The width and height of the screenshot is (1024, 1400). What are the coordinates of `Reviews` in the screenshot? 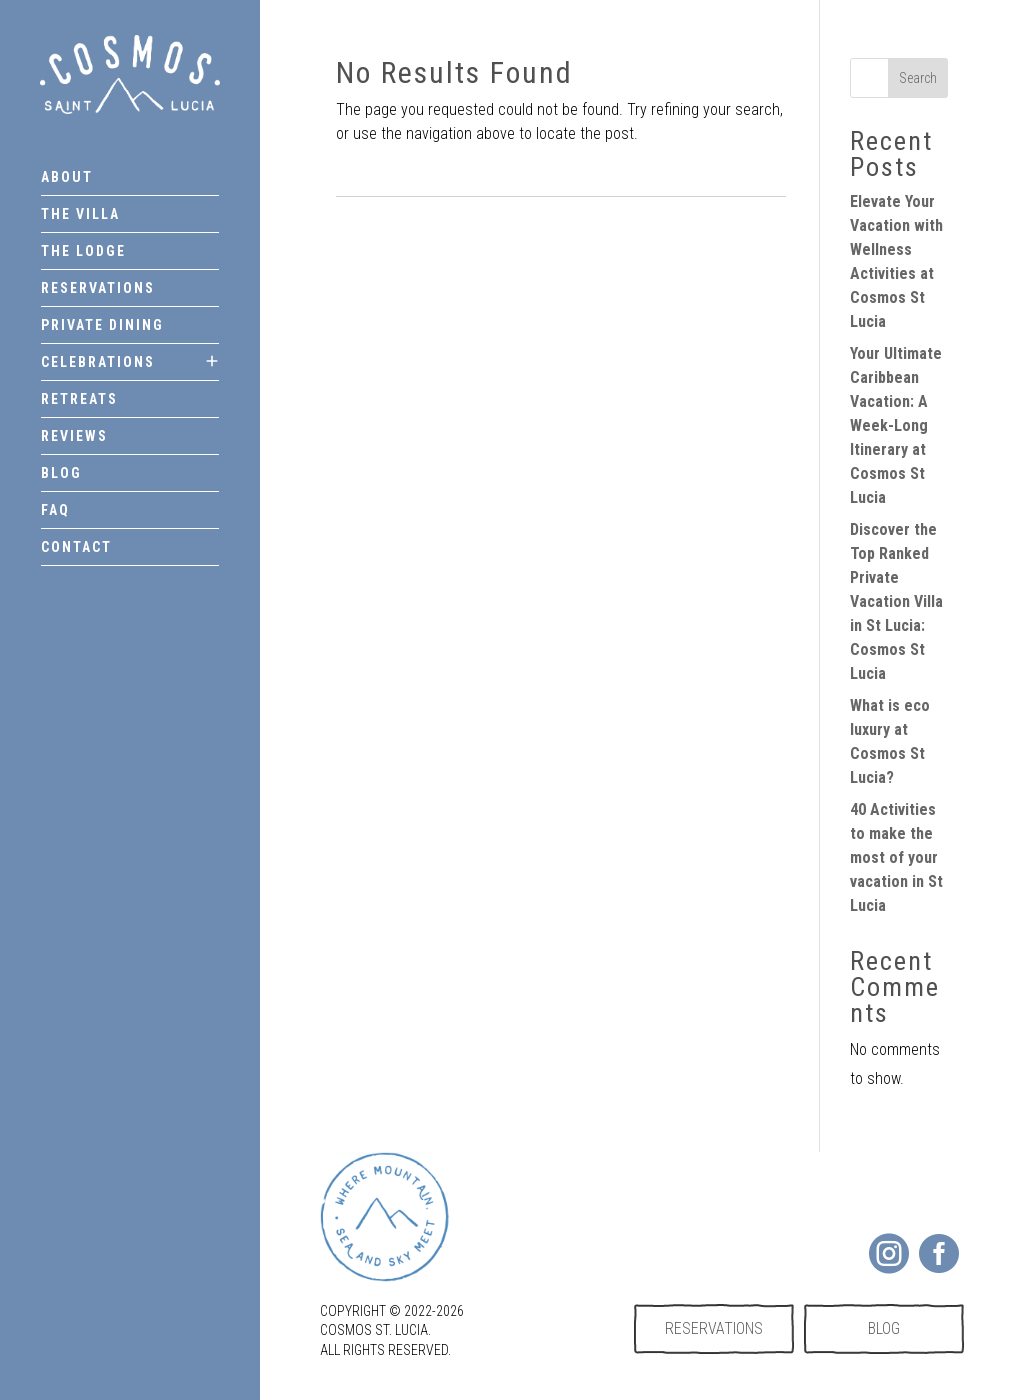 It's located at (74, 436).